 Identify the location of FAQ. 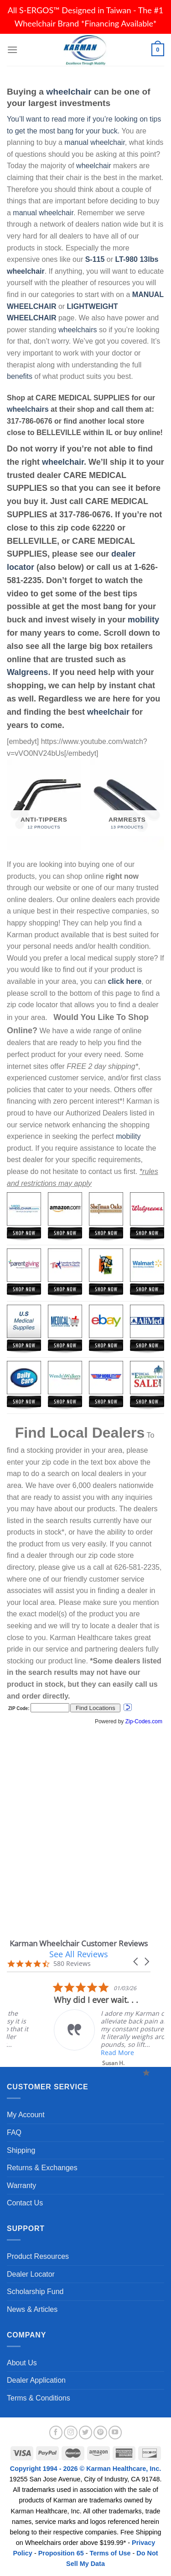
(14, 2132).